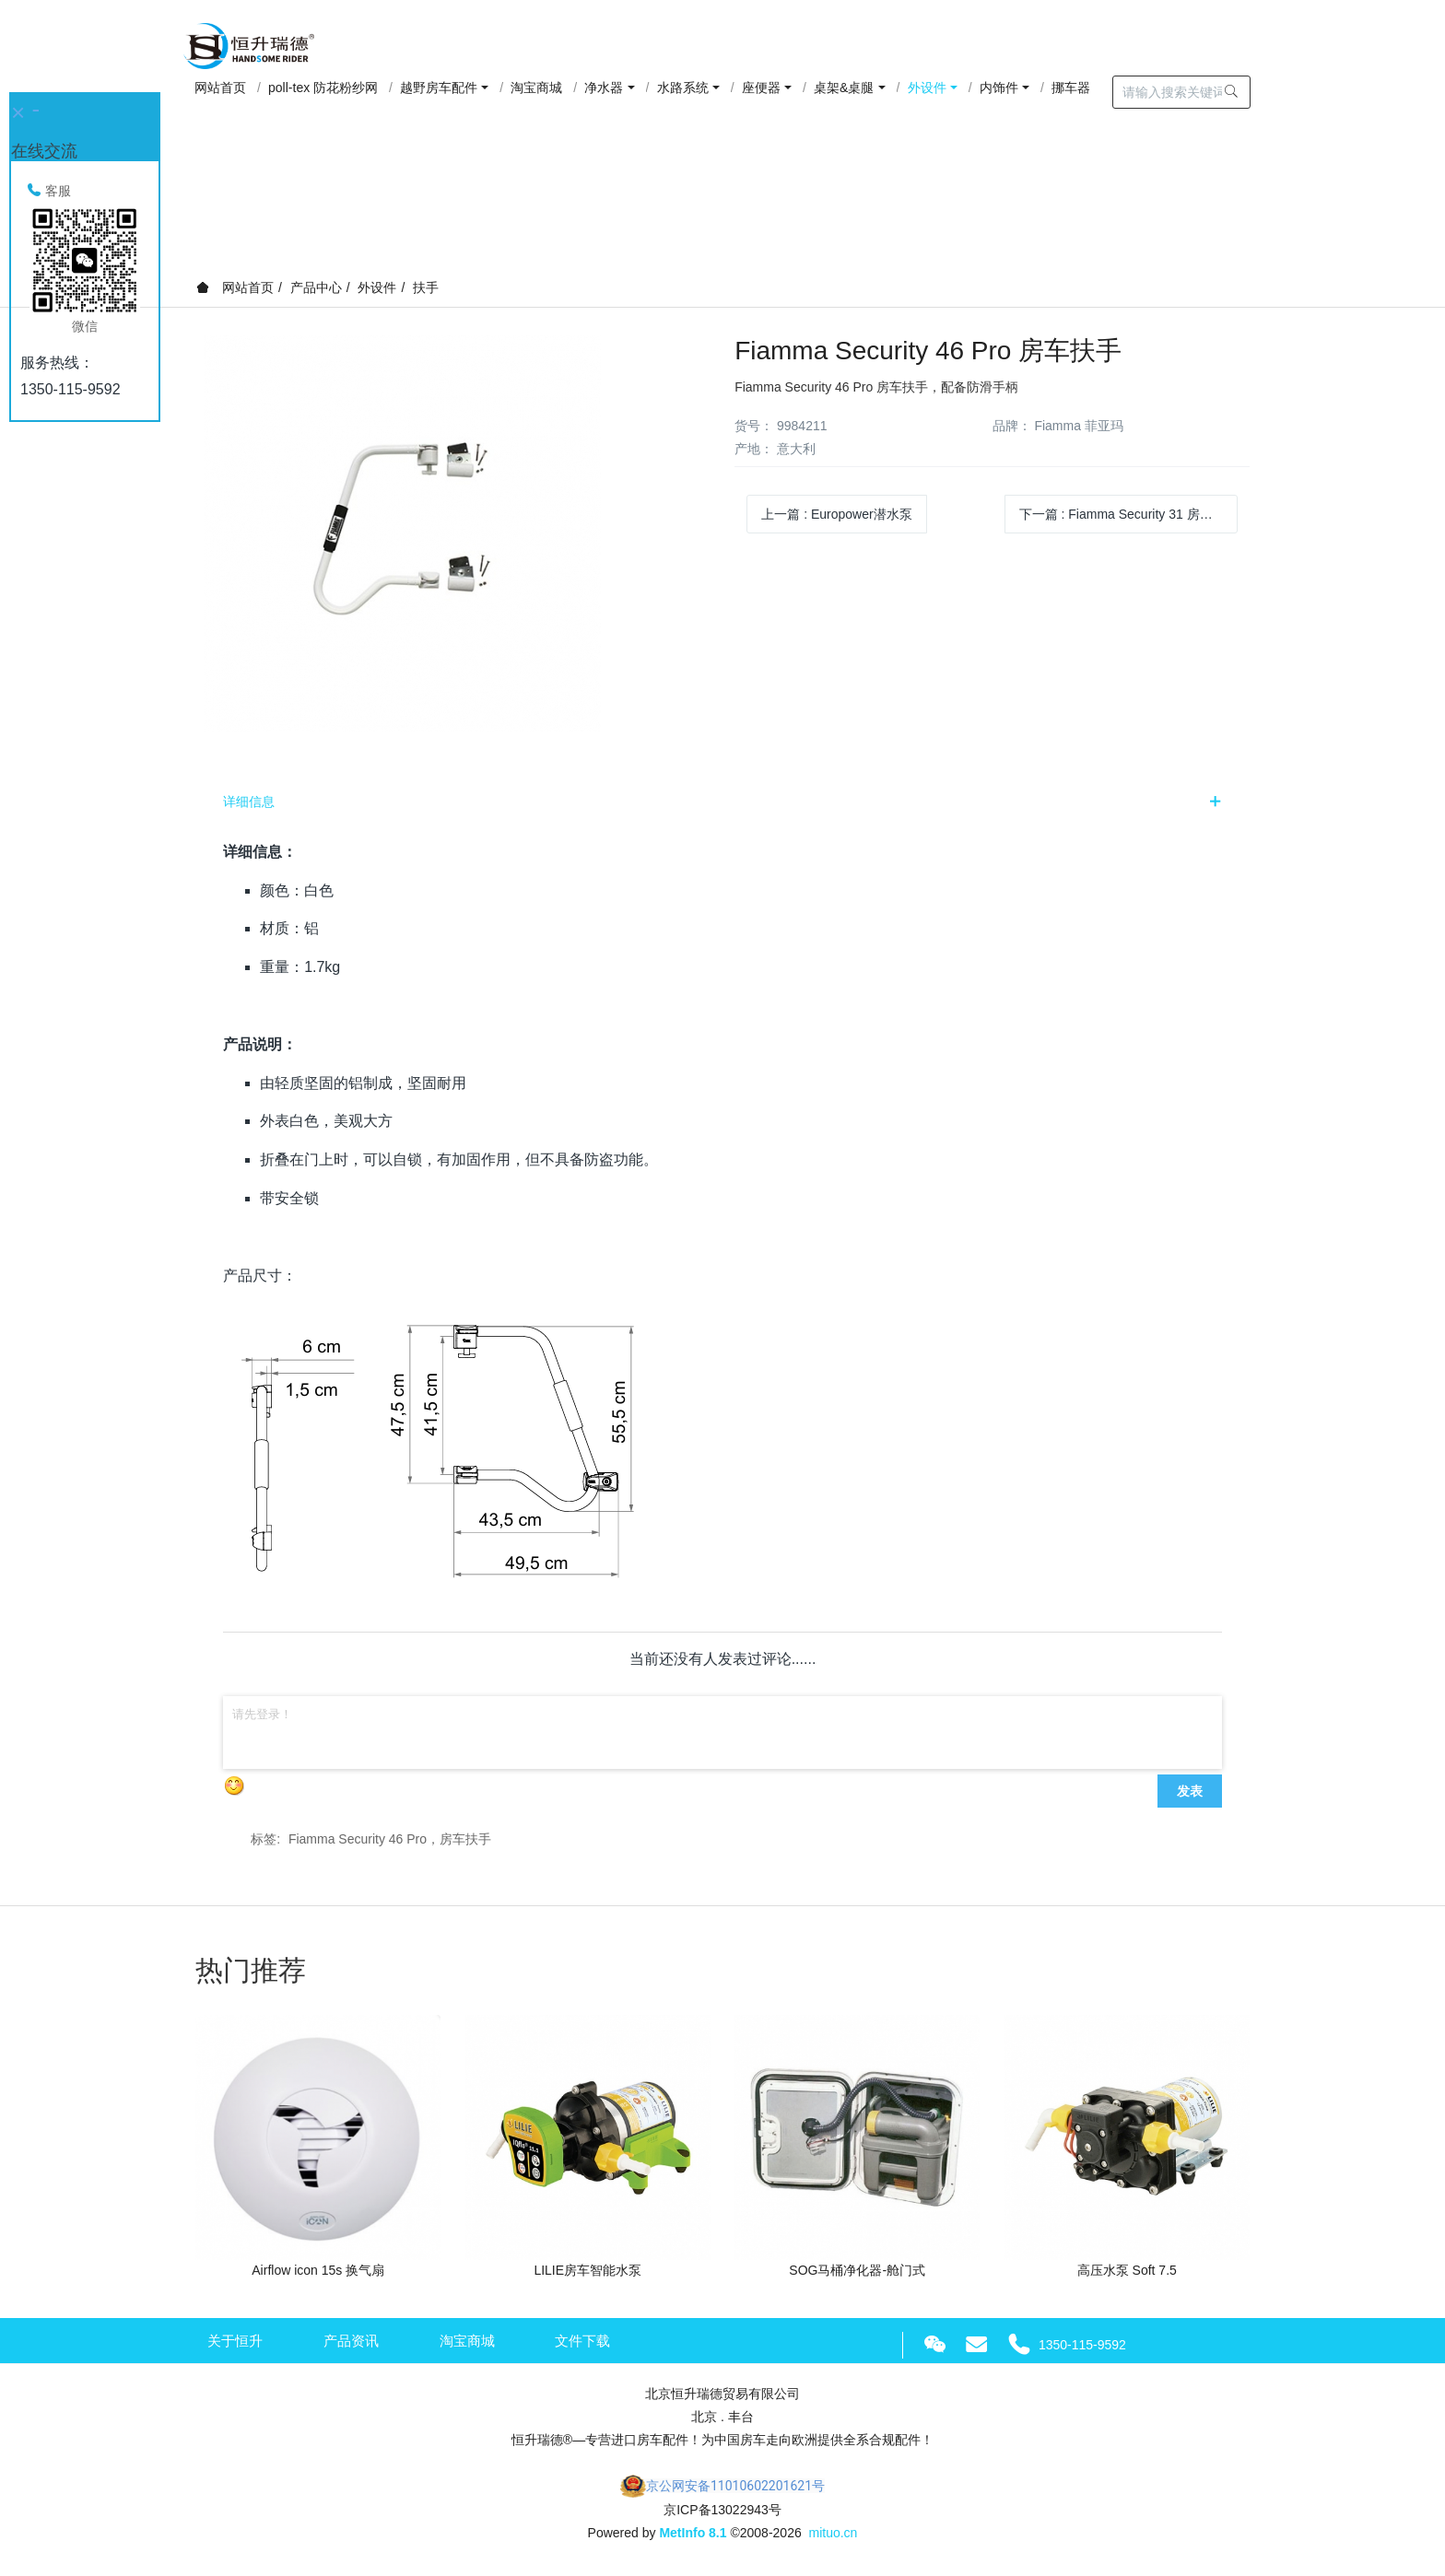 The image size is (1445, 2576). Describe the element at coordinates (692, 2532) in the screenshot. I see `MetInfo 8.1` at that location.